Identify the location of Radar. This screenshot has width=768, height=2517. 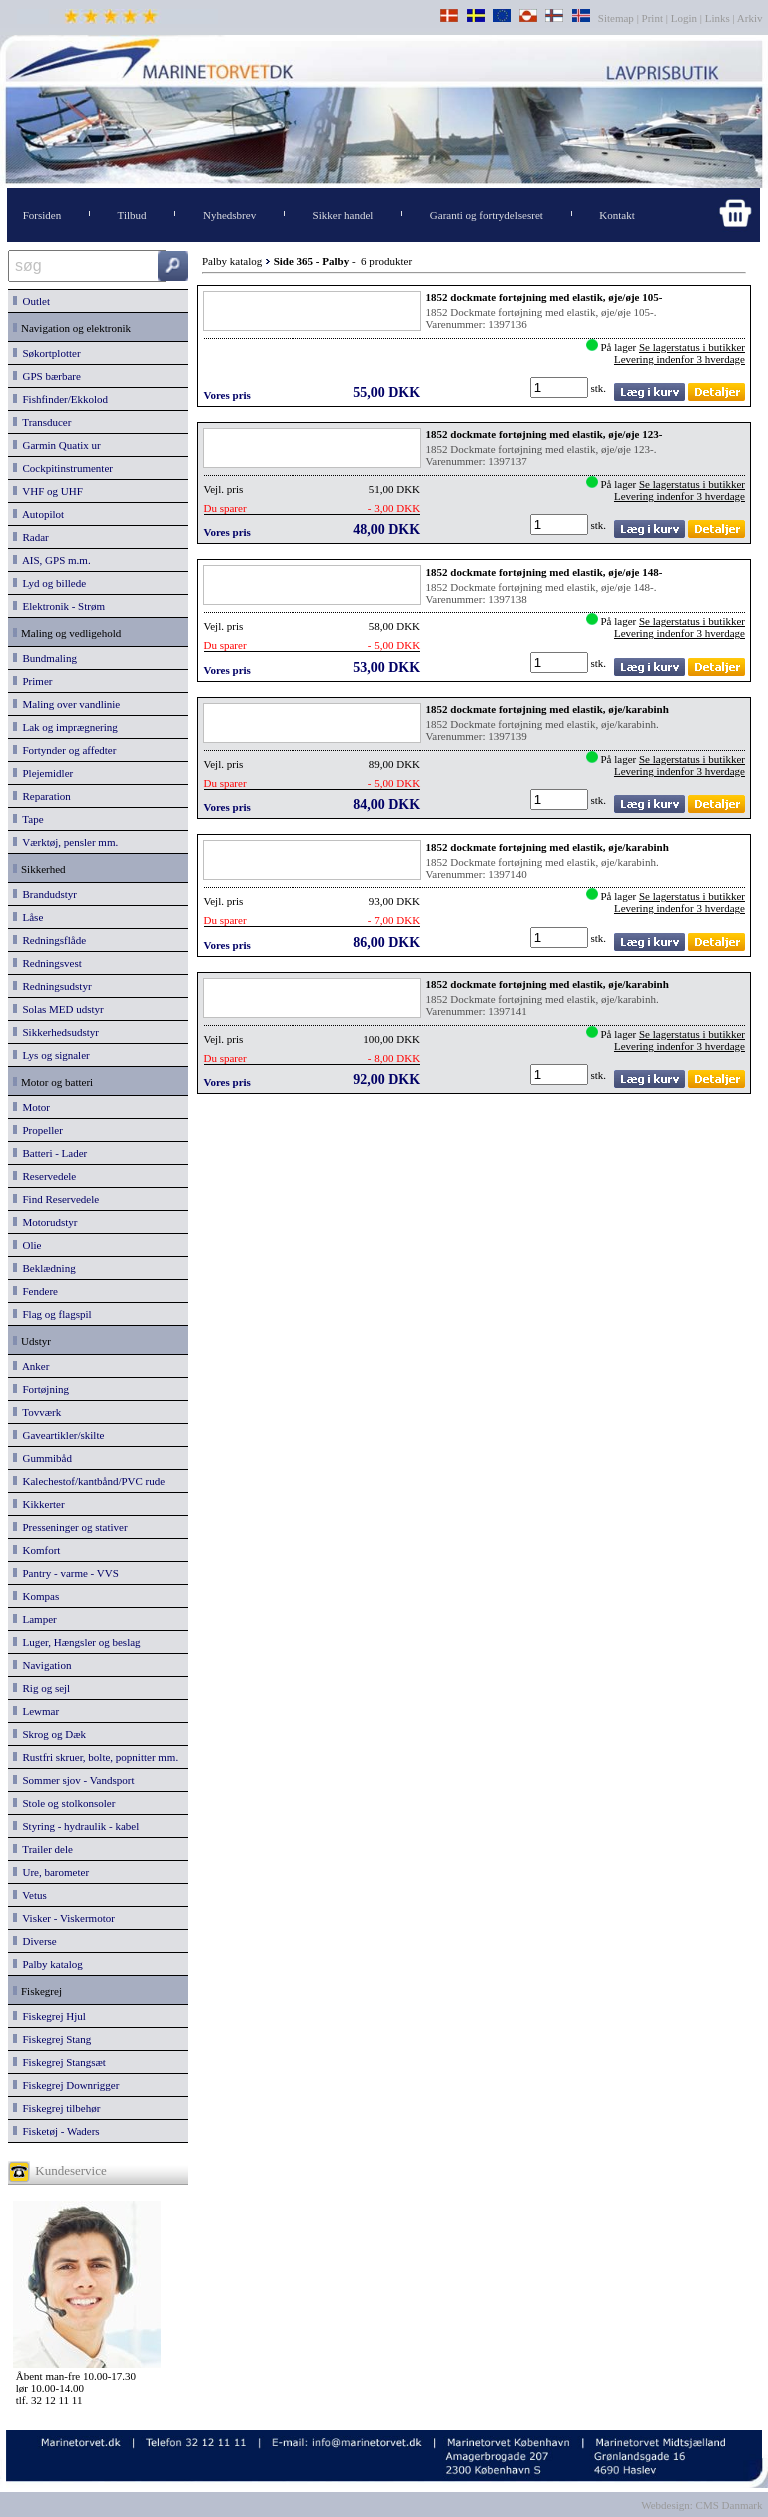
(31, 537).